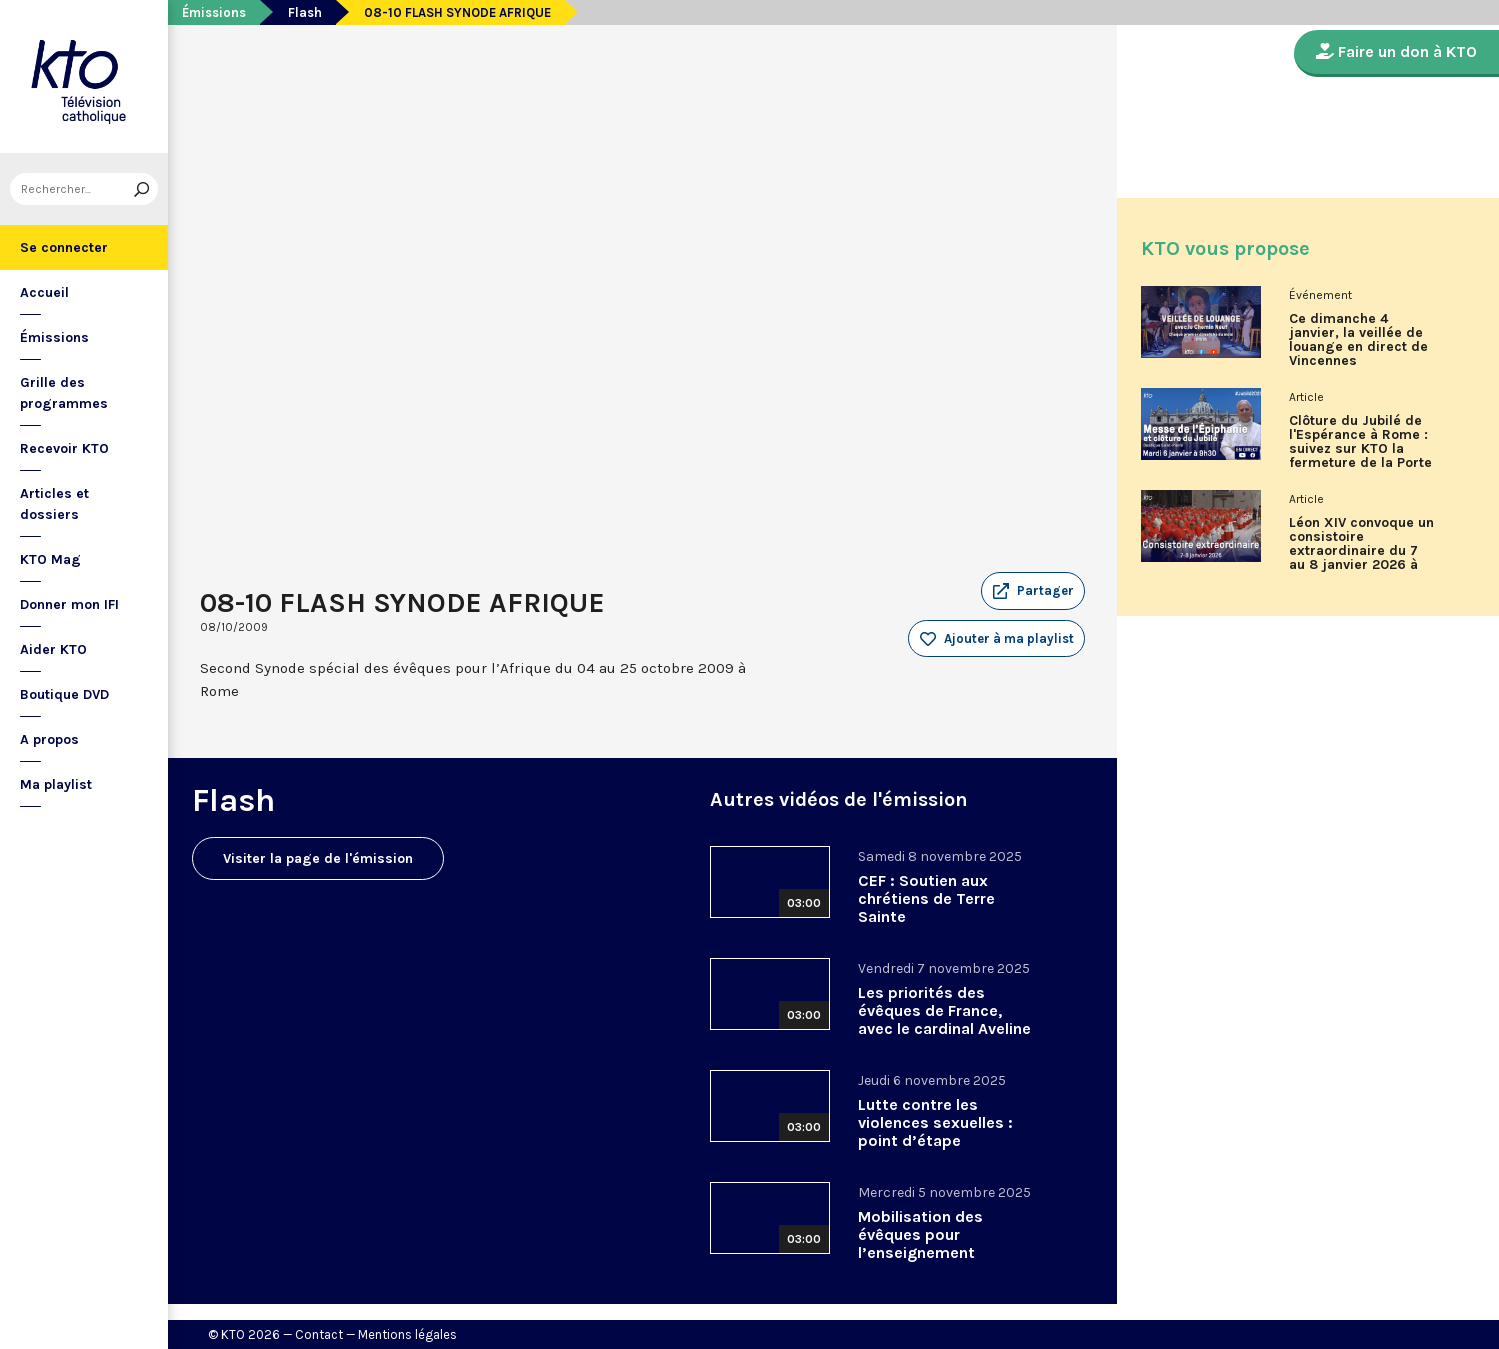 The height and width of the screenshot is (1349, 1499). Describe the element at coordinates (407, 1334) in the screenshot. I see `Mentions légales` at that location.